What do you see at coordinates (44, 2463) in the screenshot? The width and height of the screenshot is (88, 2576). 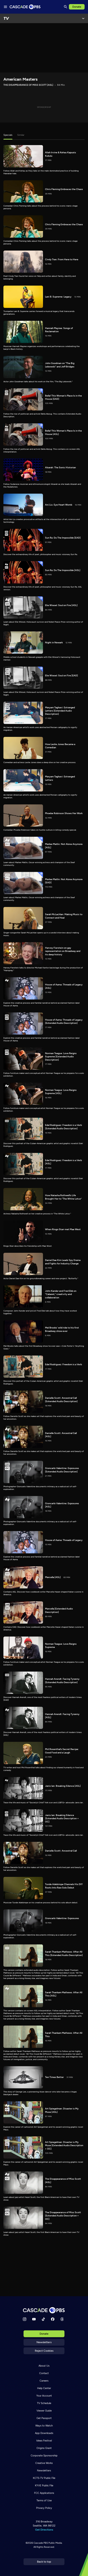 I see `Creative Works` at bounding box center [44, 2463].